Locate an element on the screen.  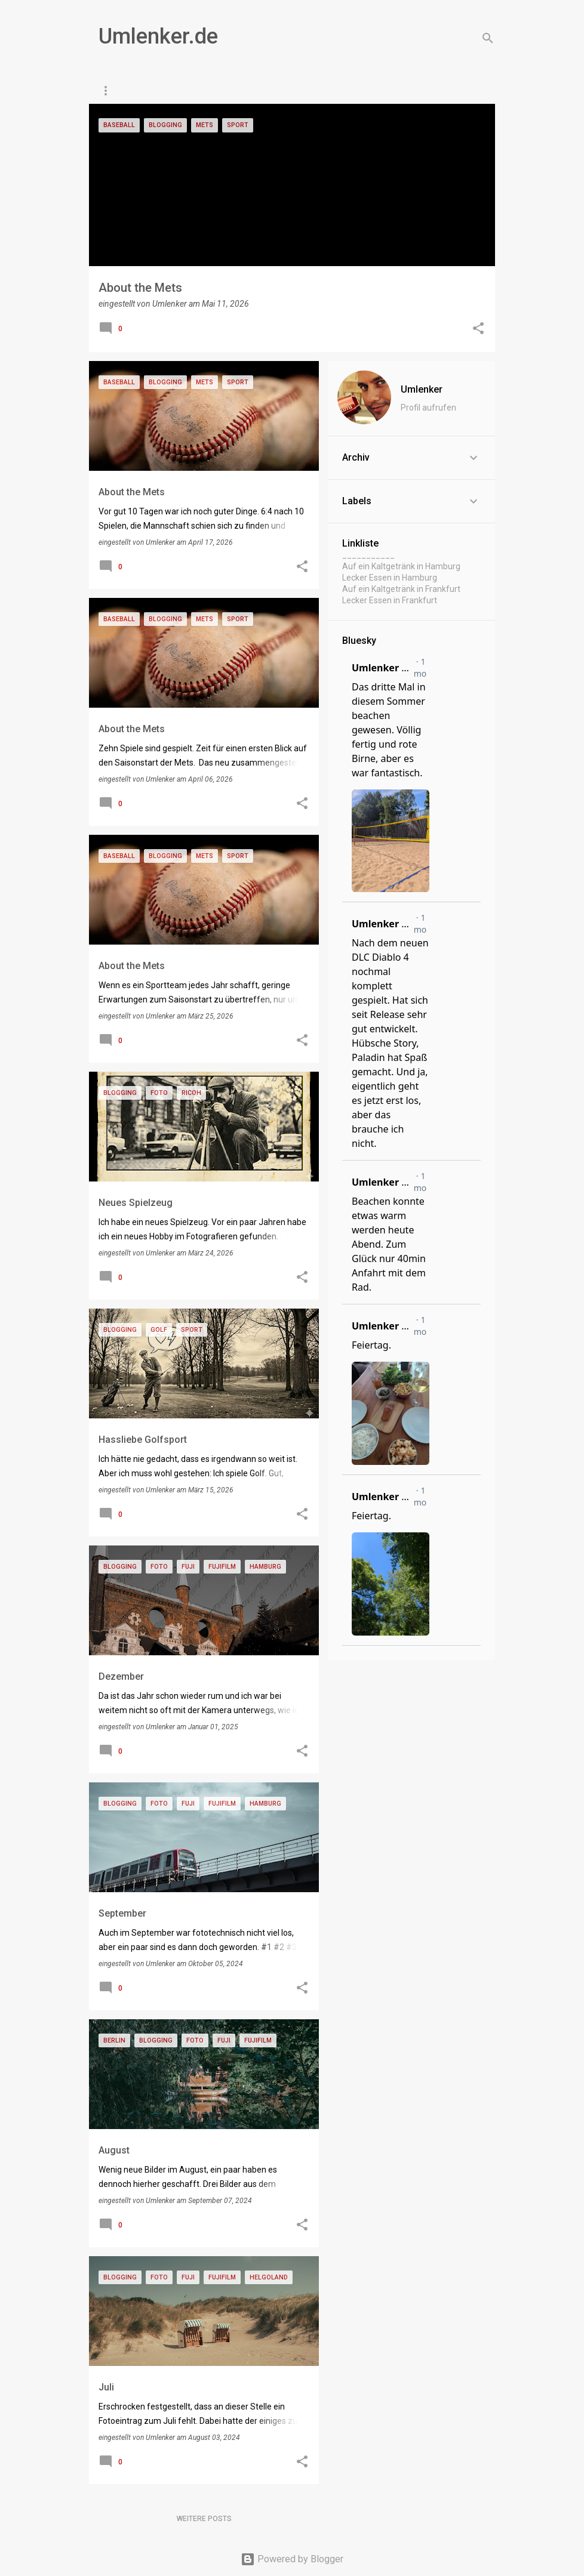
Auf ein Kaltgetränk in Frankfurt is located at coordinates (401, 589).